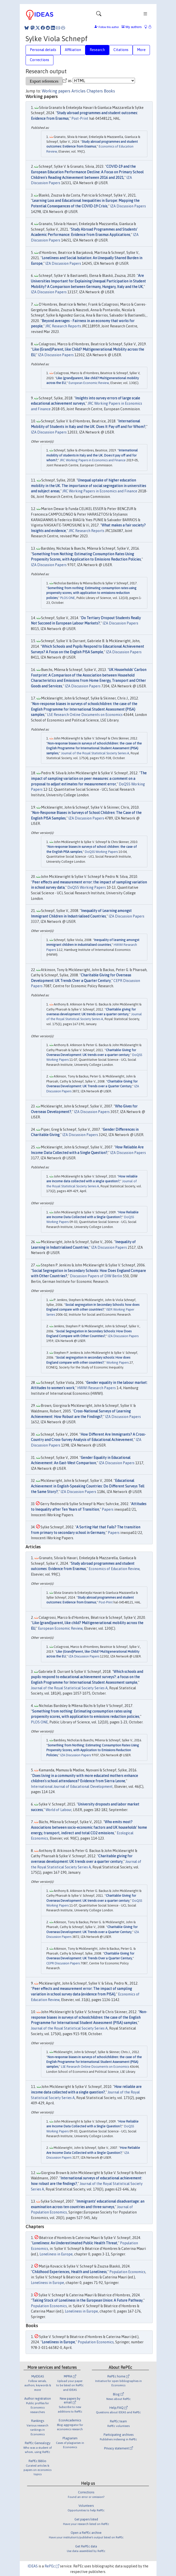 The width and height of the screenshot is (176, 2576). I want to click on Working Papers, so click(117, 1362).